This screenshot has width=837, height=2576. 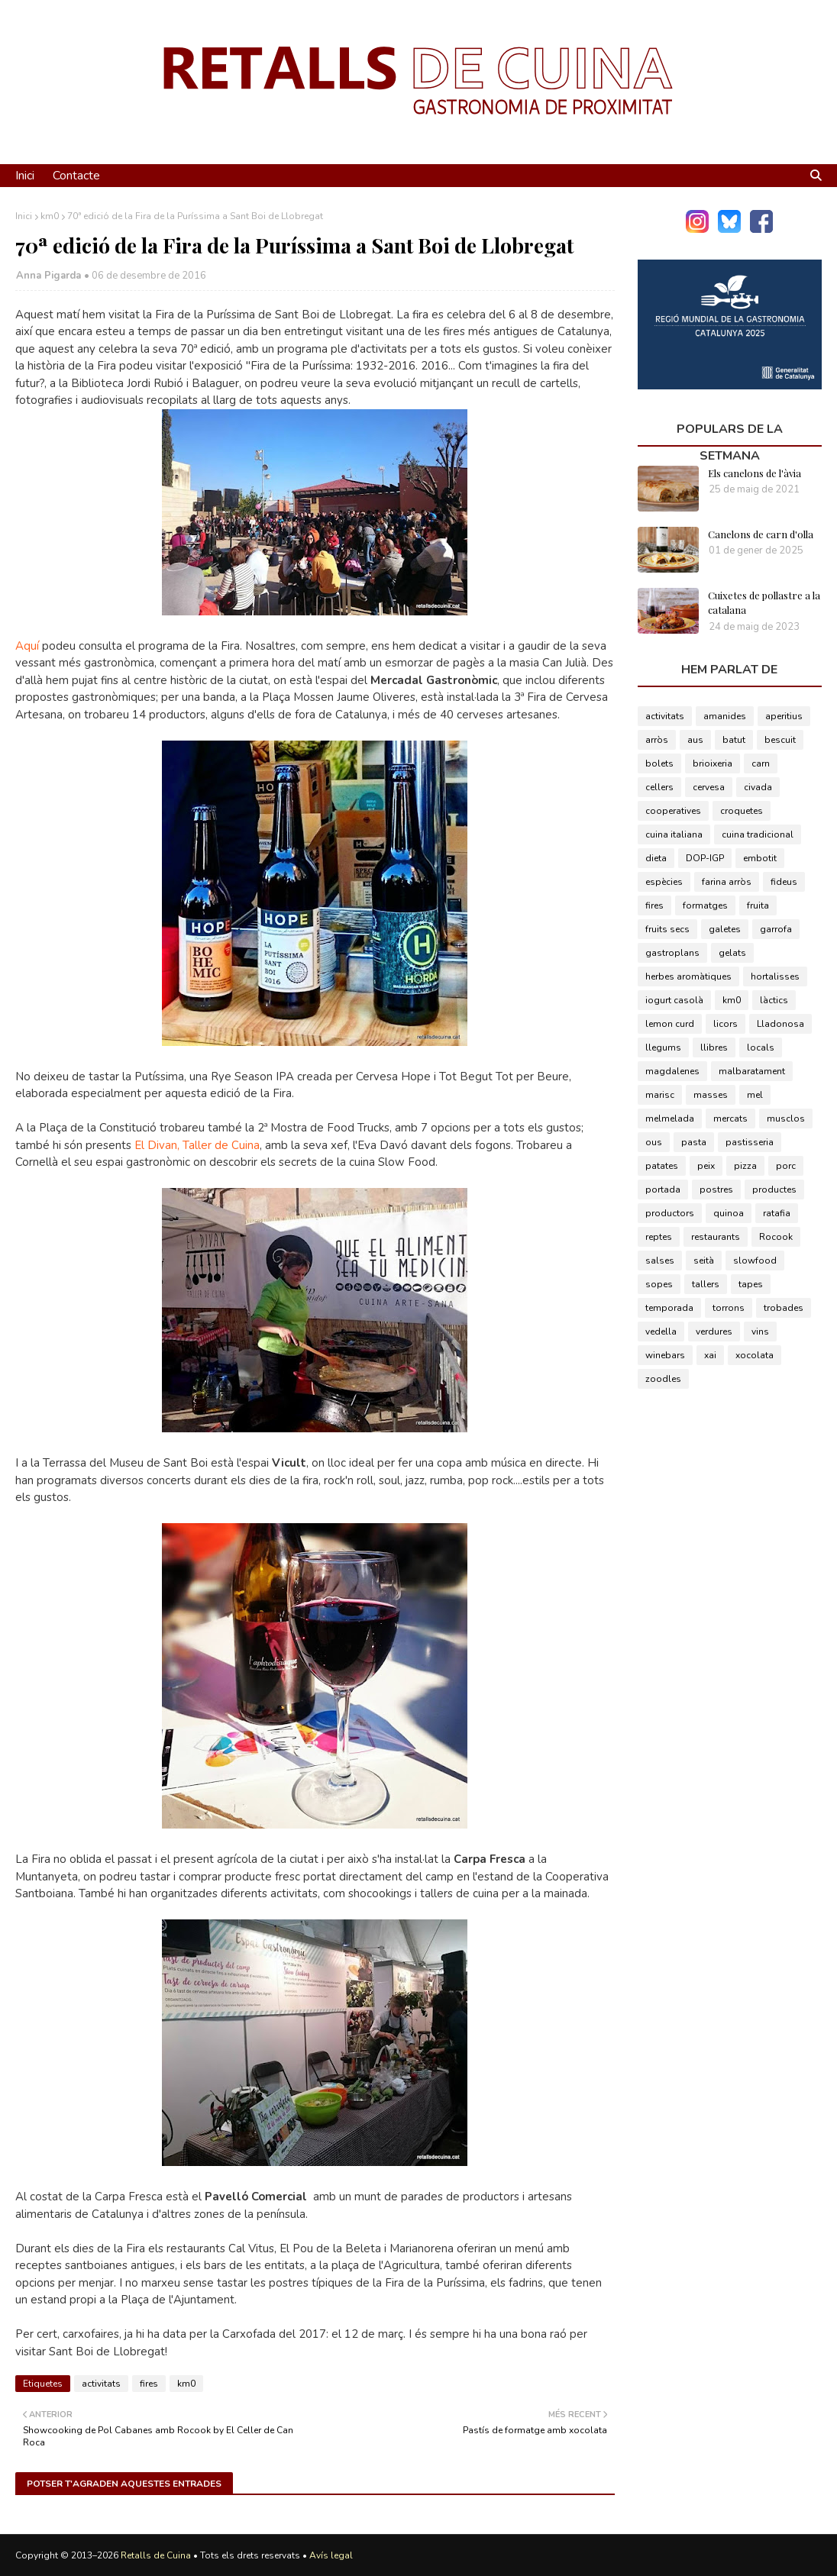 I want to click on portada, so click(x=662, y=1189).